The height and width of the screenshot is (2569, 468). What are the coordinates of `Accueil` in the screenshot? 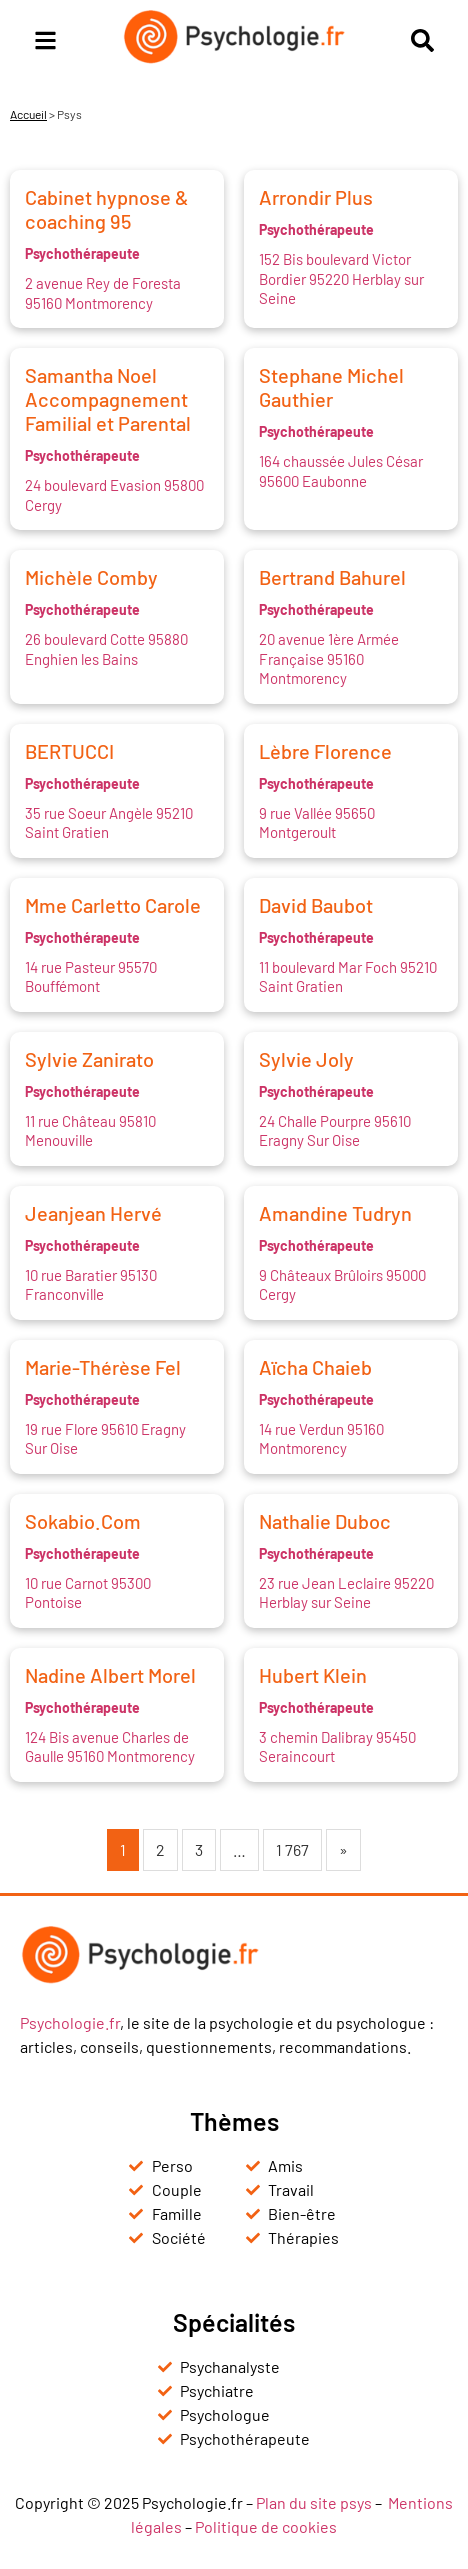 It's located at (28, 114).